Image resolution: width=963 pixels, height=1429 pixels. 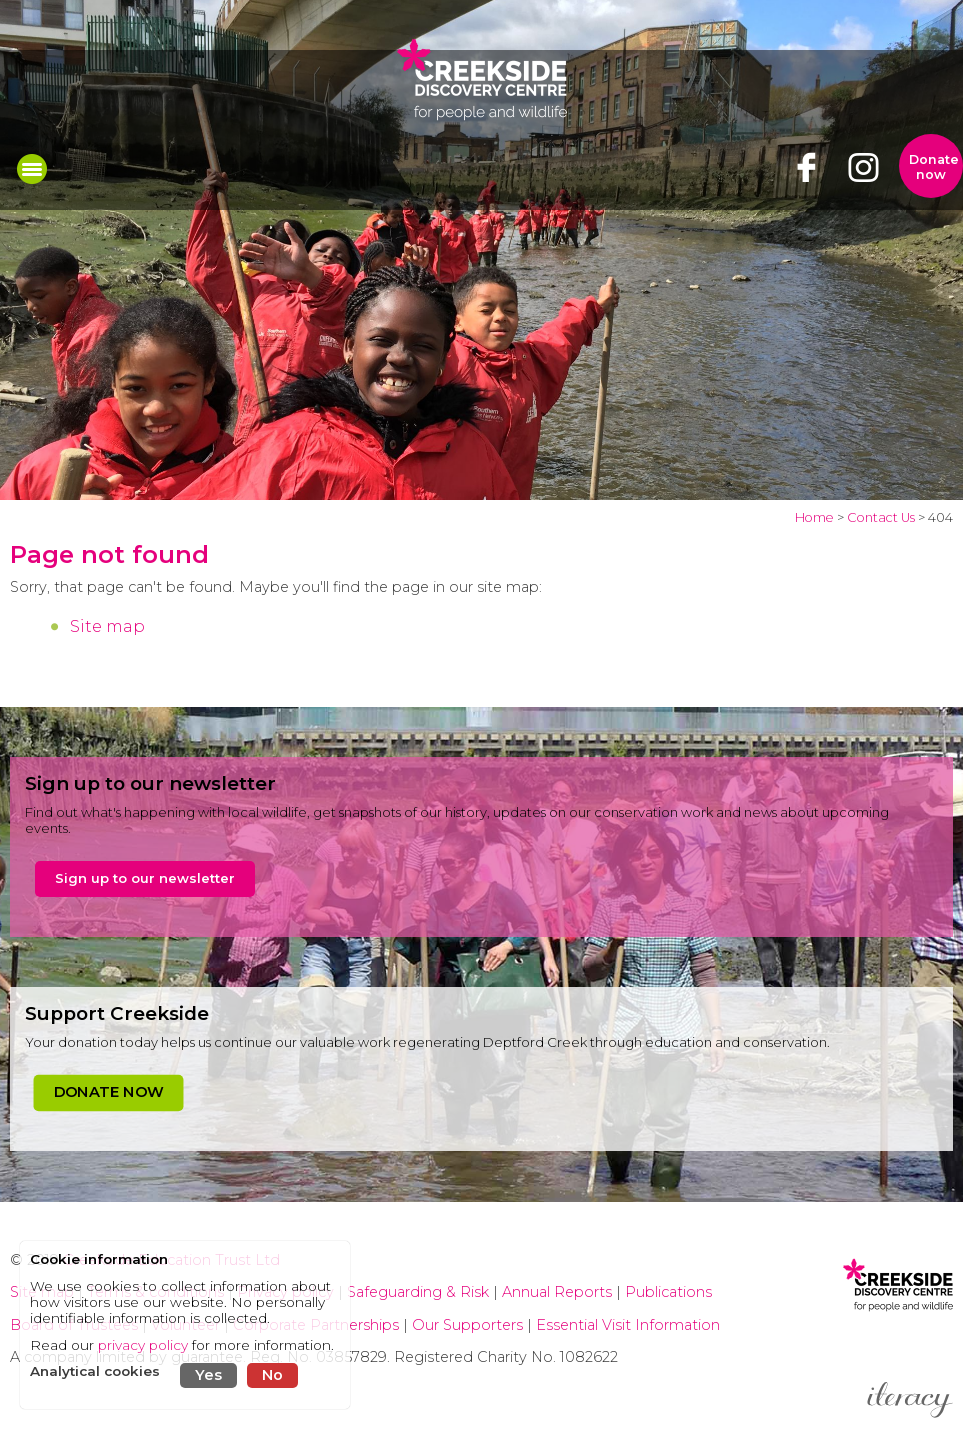 I want to click on Contact Us, so click(x=881, y=517).